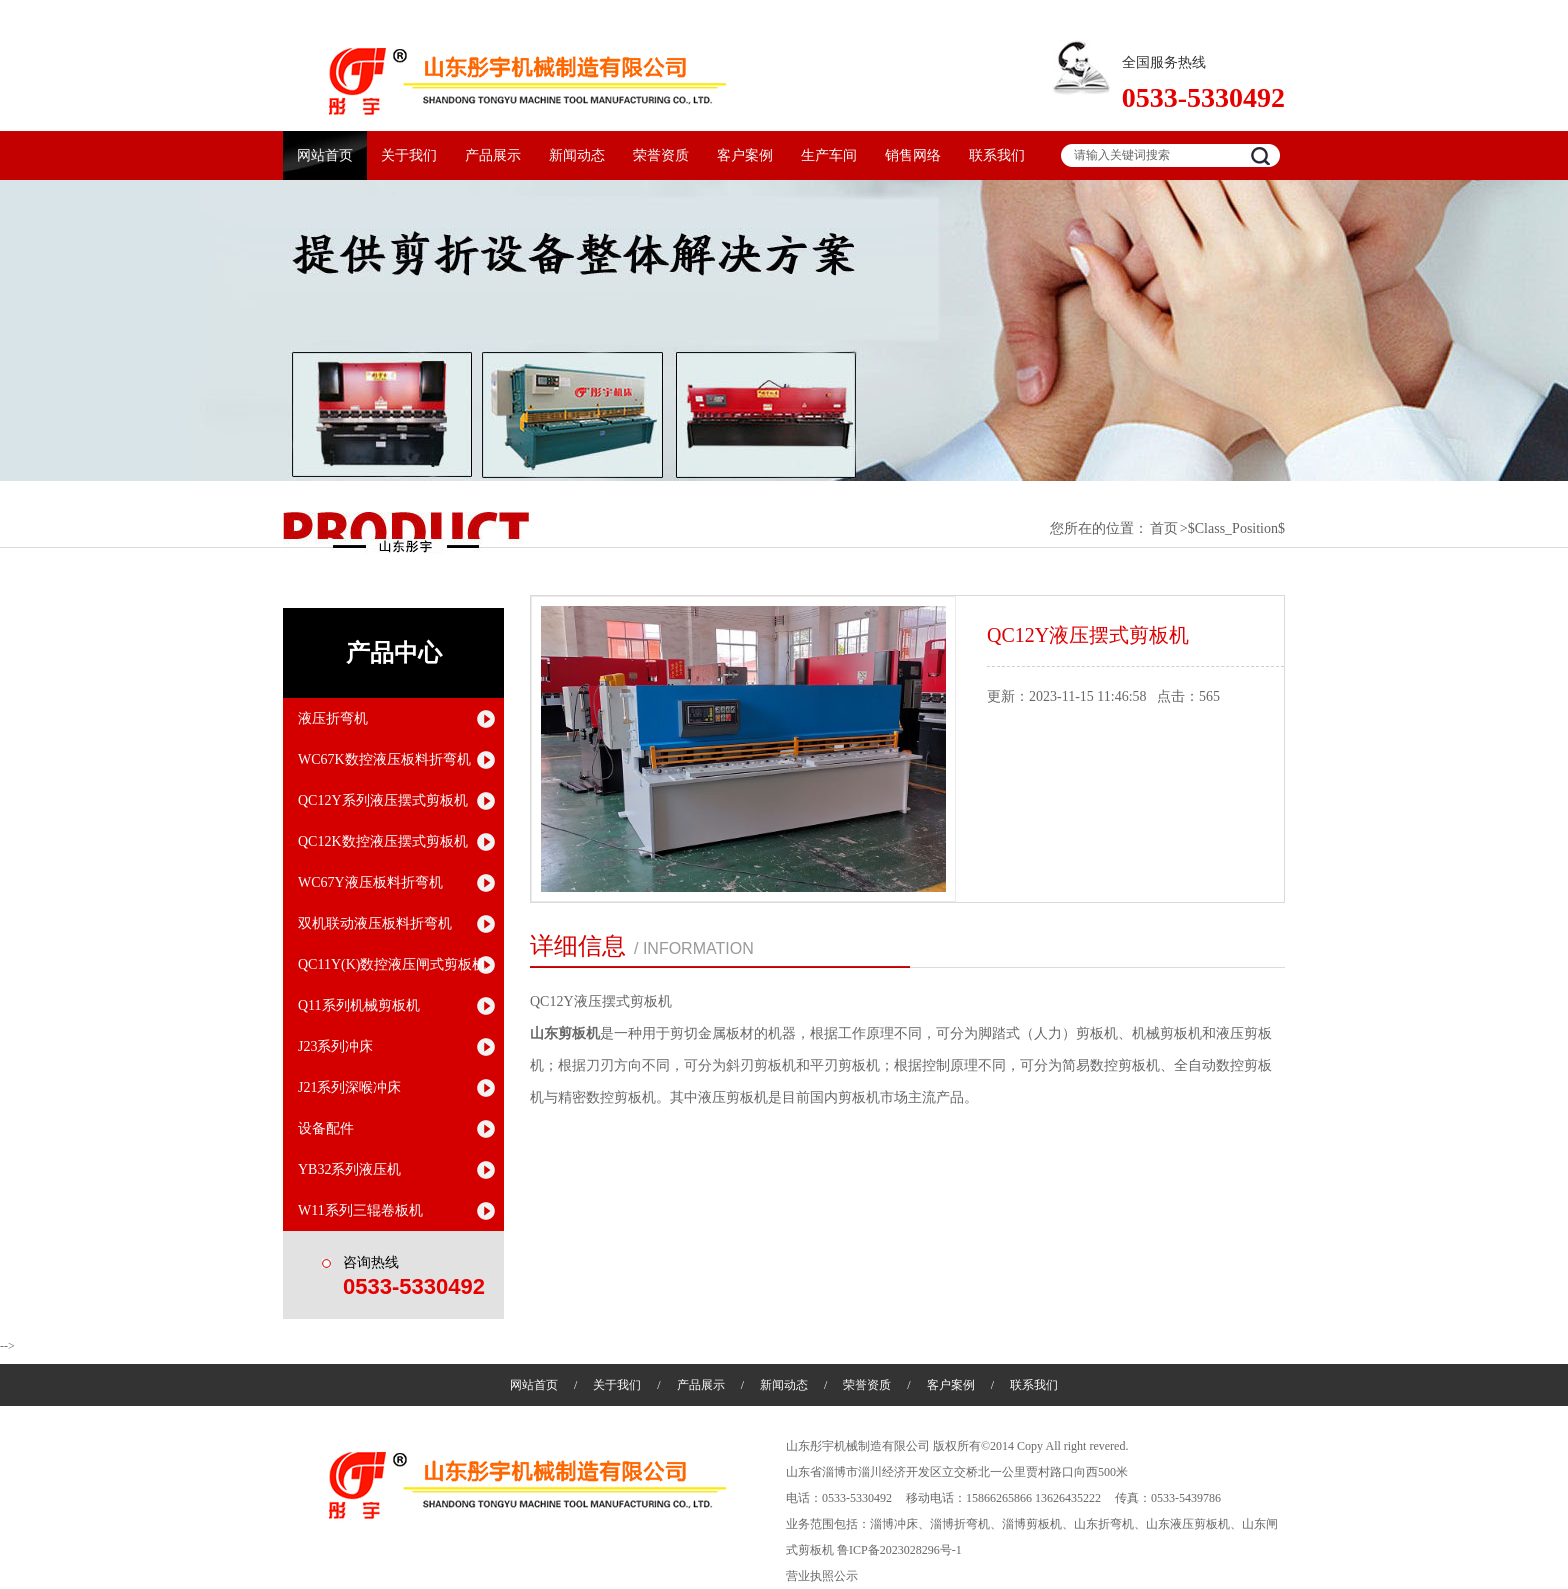  I want to click on 客户案例, so click(745, 155).